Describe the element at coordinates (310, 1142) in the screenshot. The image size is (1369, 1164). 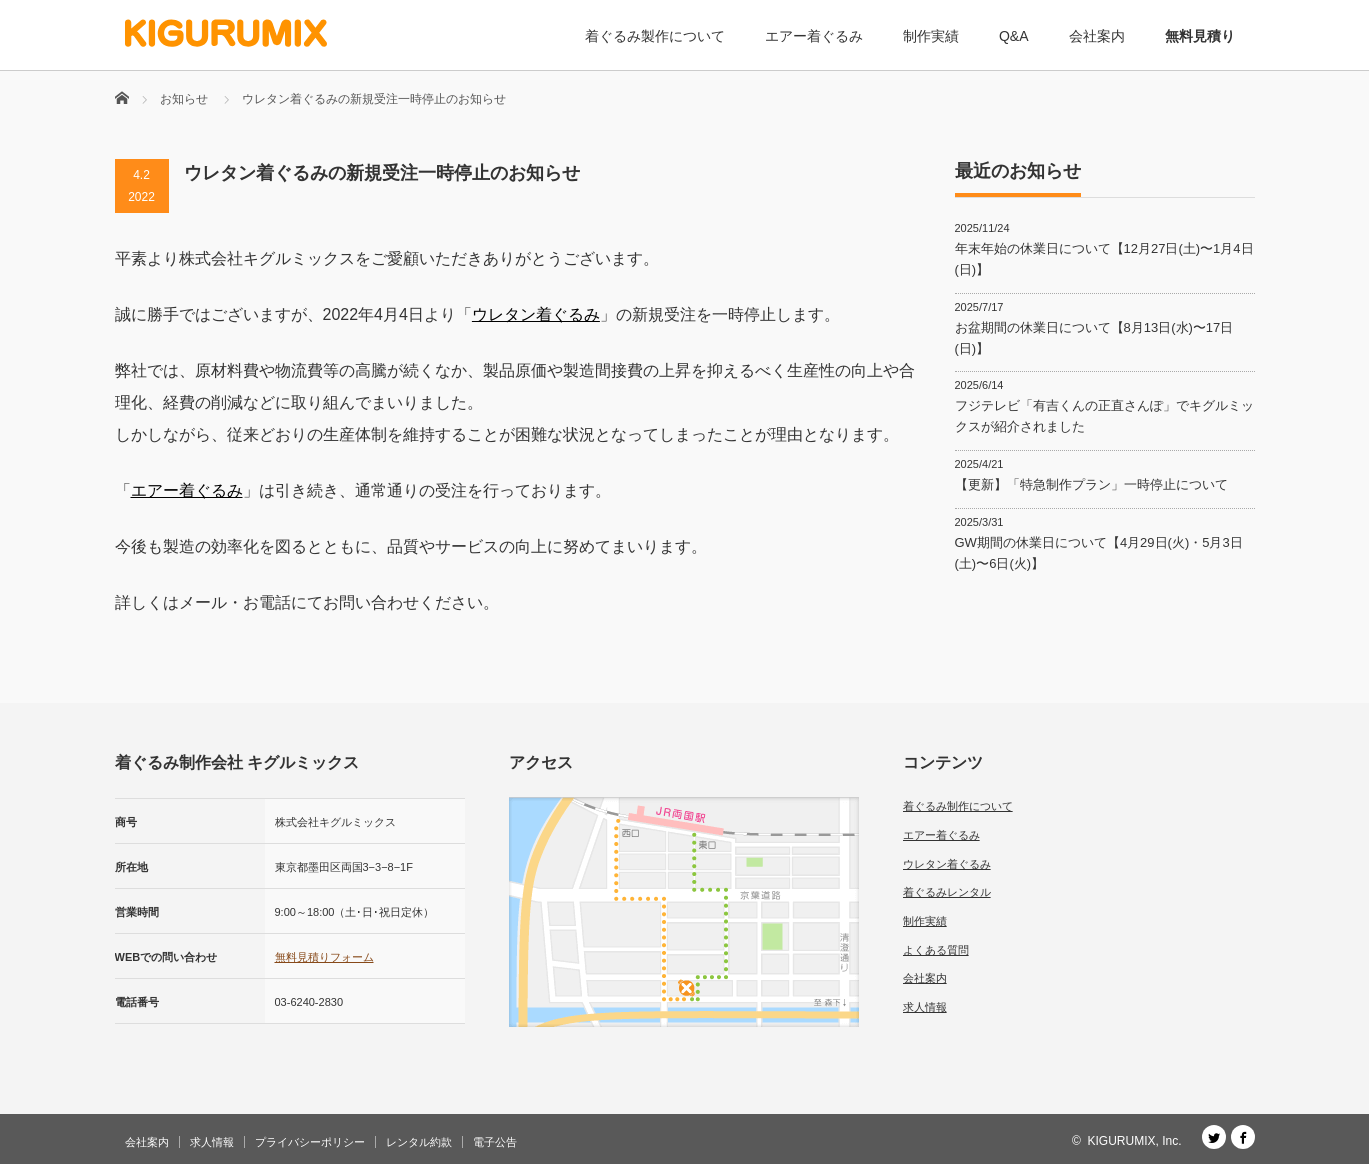
I see `プライバシーポリシー` at that location.